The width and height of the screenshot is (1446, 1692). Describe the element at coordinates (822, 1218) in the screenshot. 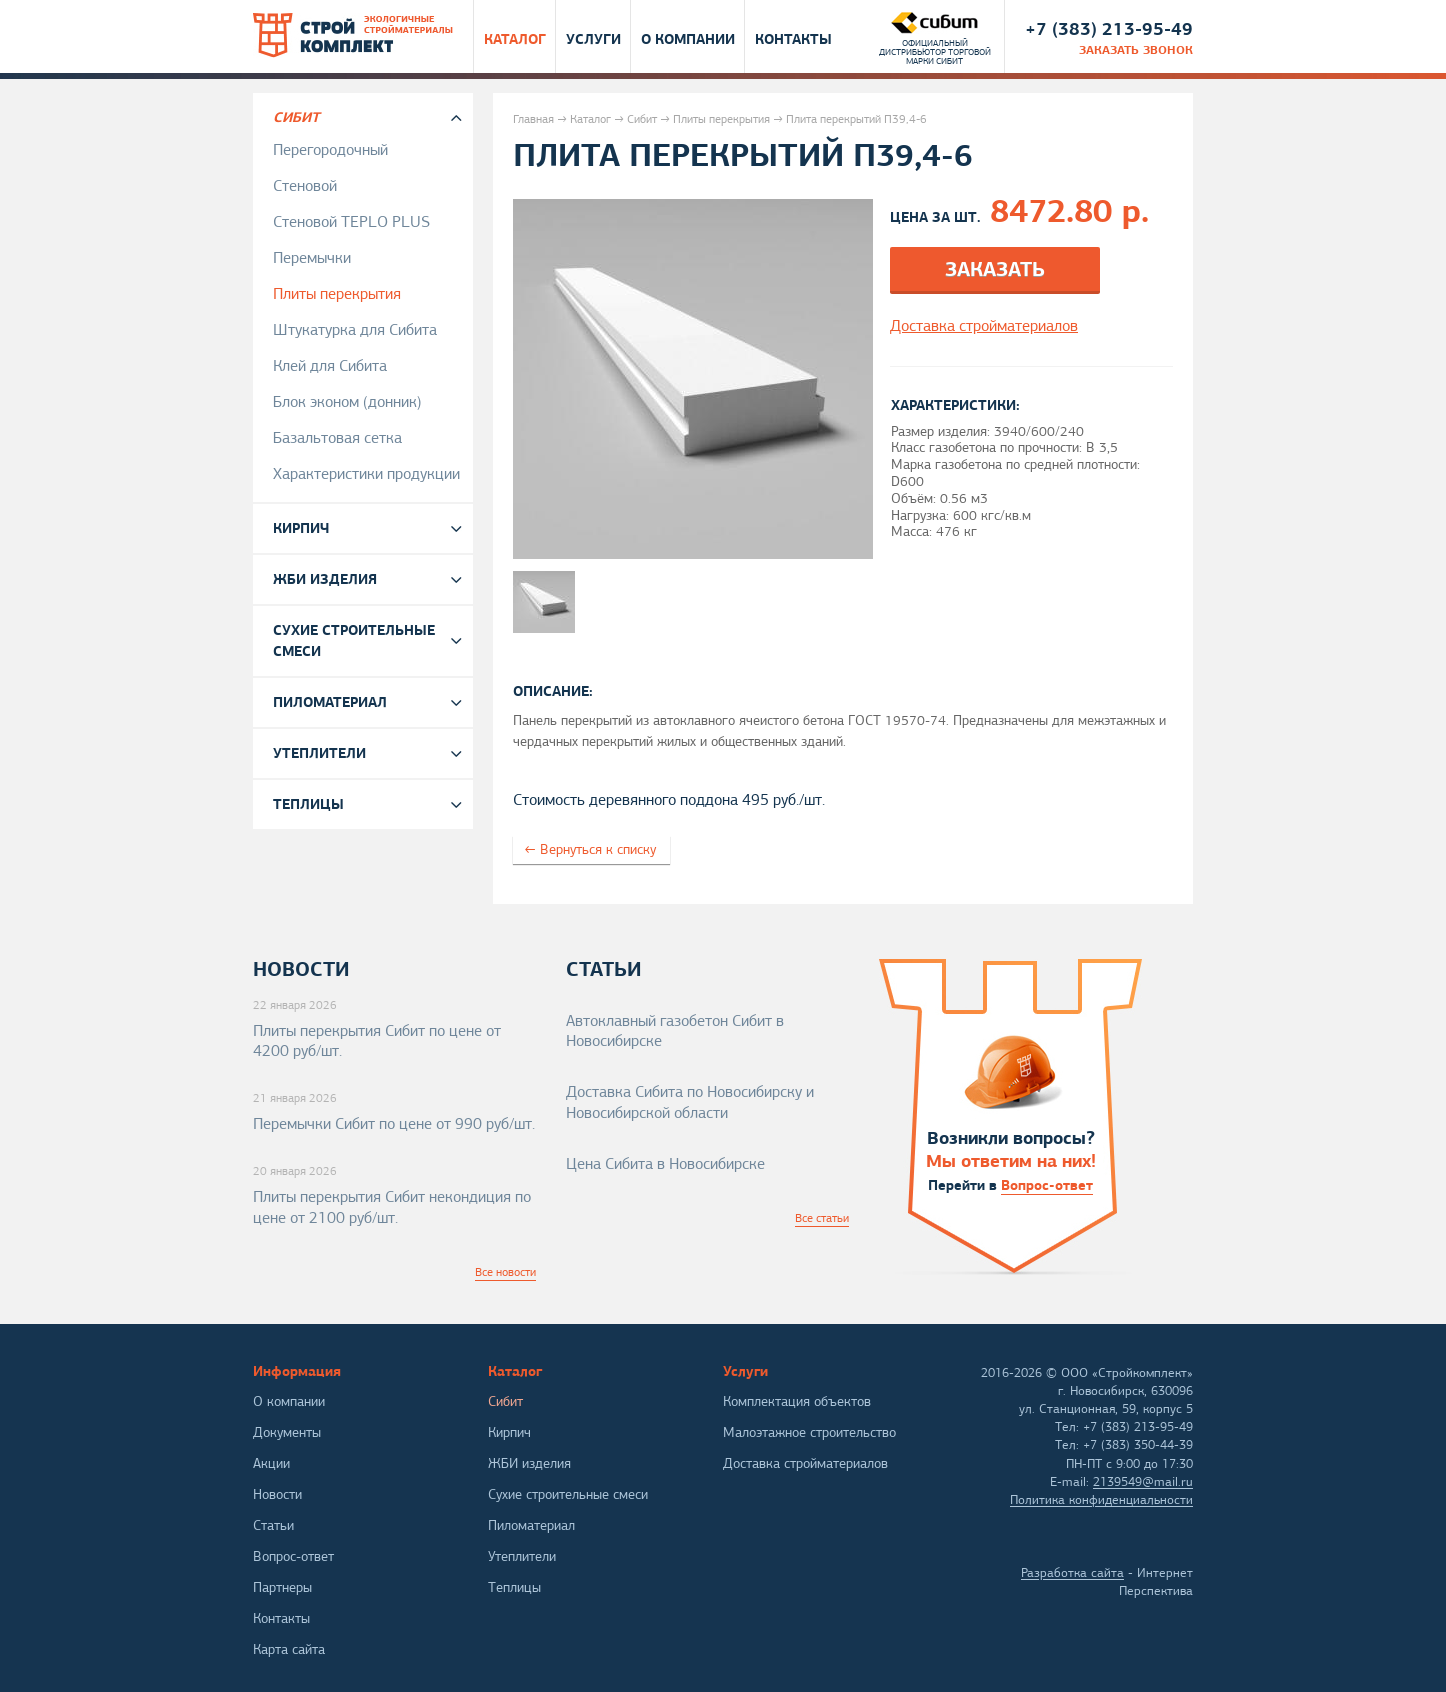

I see `Все статьи` at that location.